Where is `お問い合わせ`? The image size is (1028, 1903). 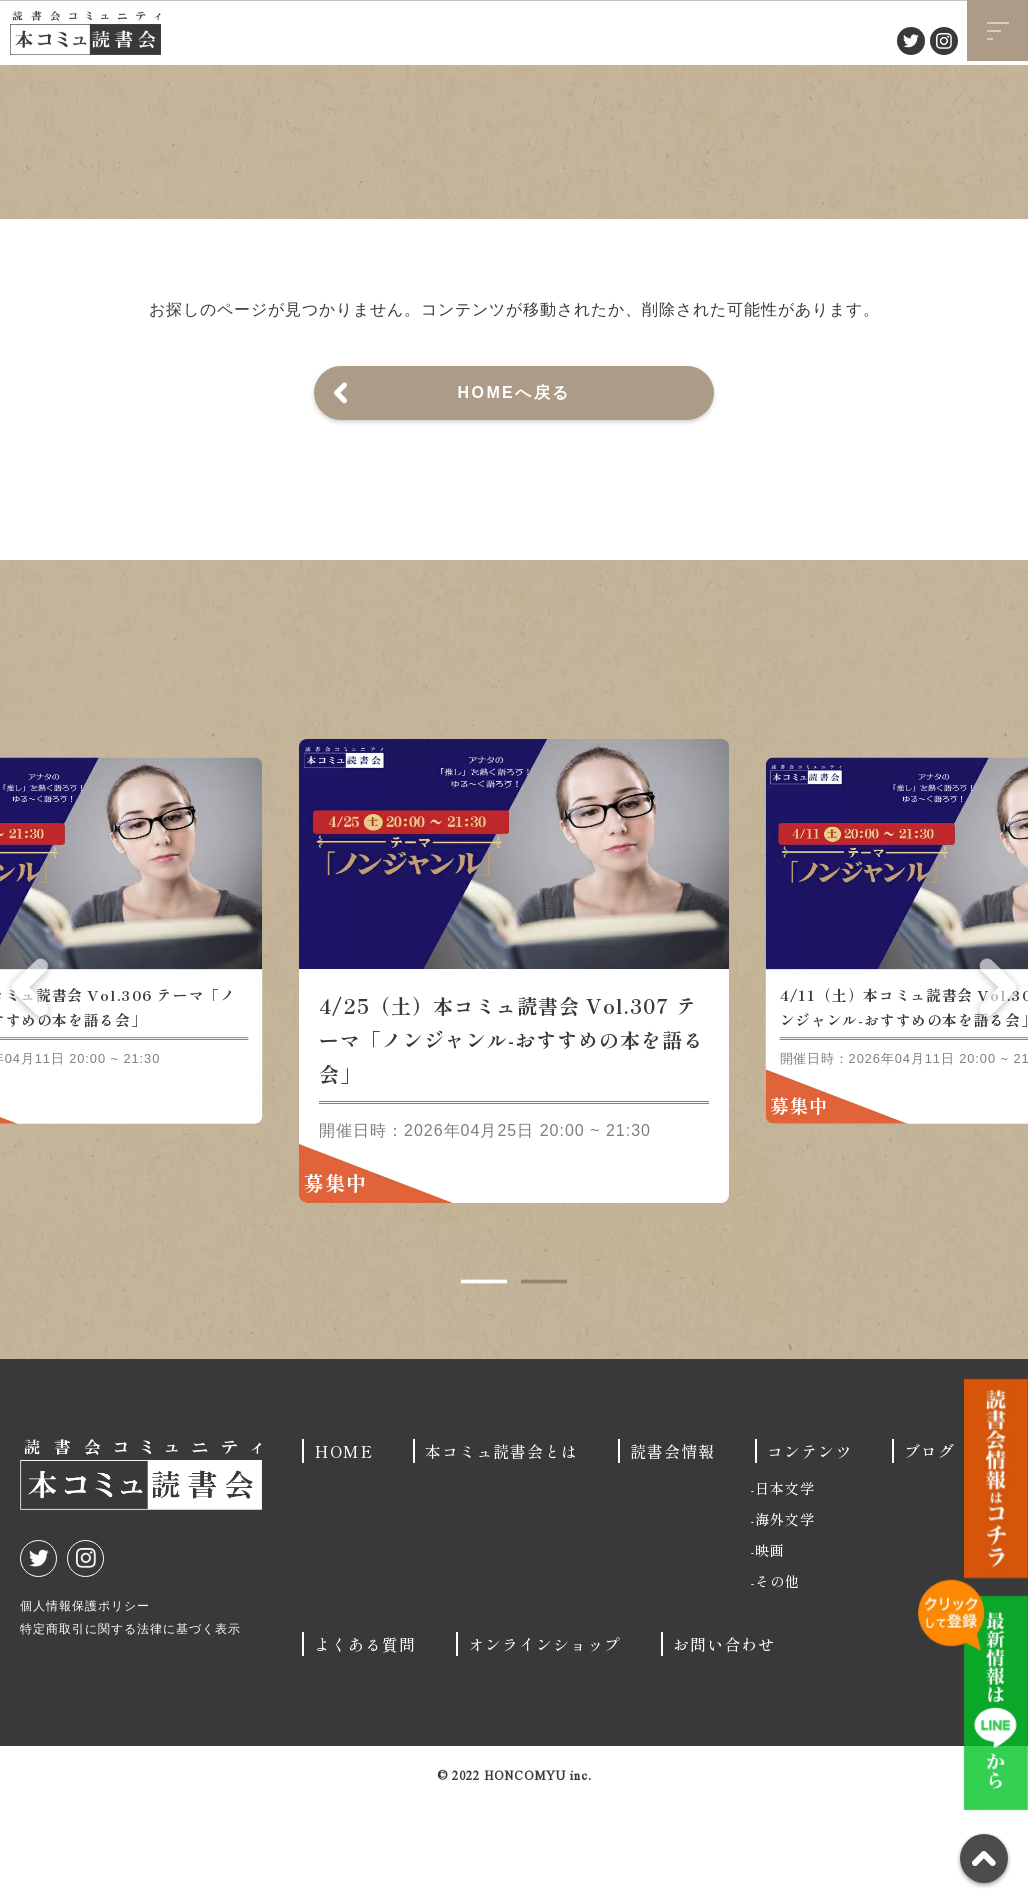
お問い合わせ is located at coordinates (724, 1679).